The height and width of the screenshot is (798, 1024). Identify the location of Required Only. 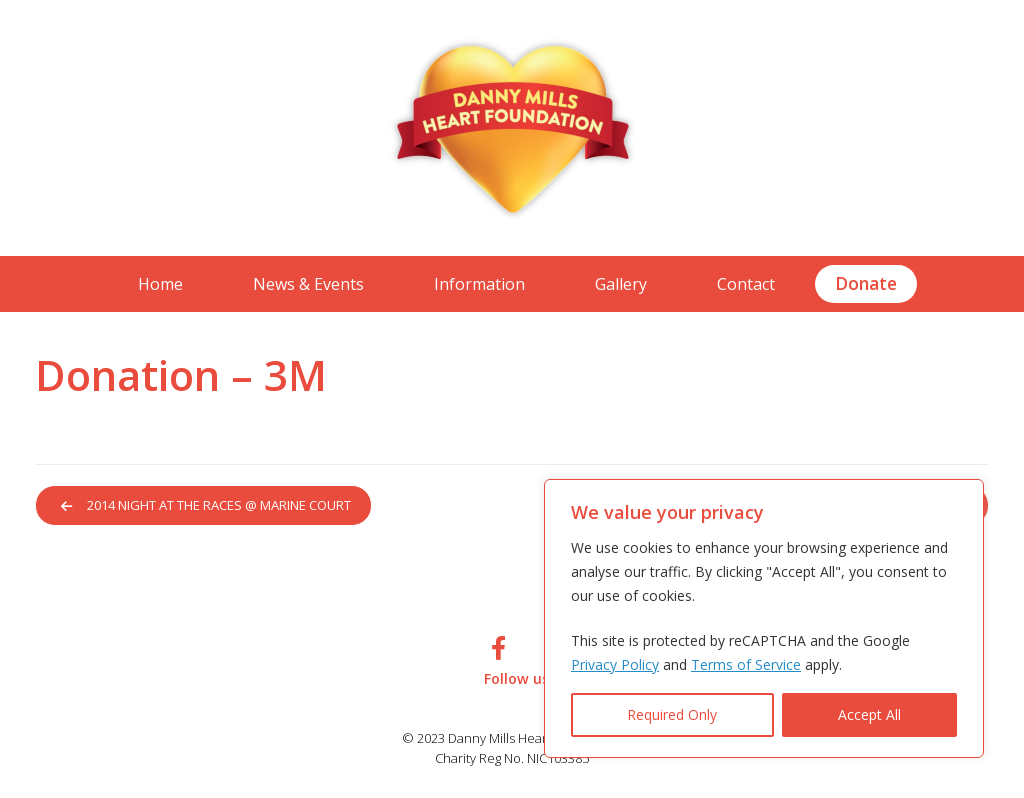
(672, 714).